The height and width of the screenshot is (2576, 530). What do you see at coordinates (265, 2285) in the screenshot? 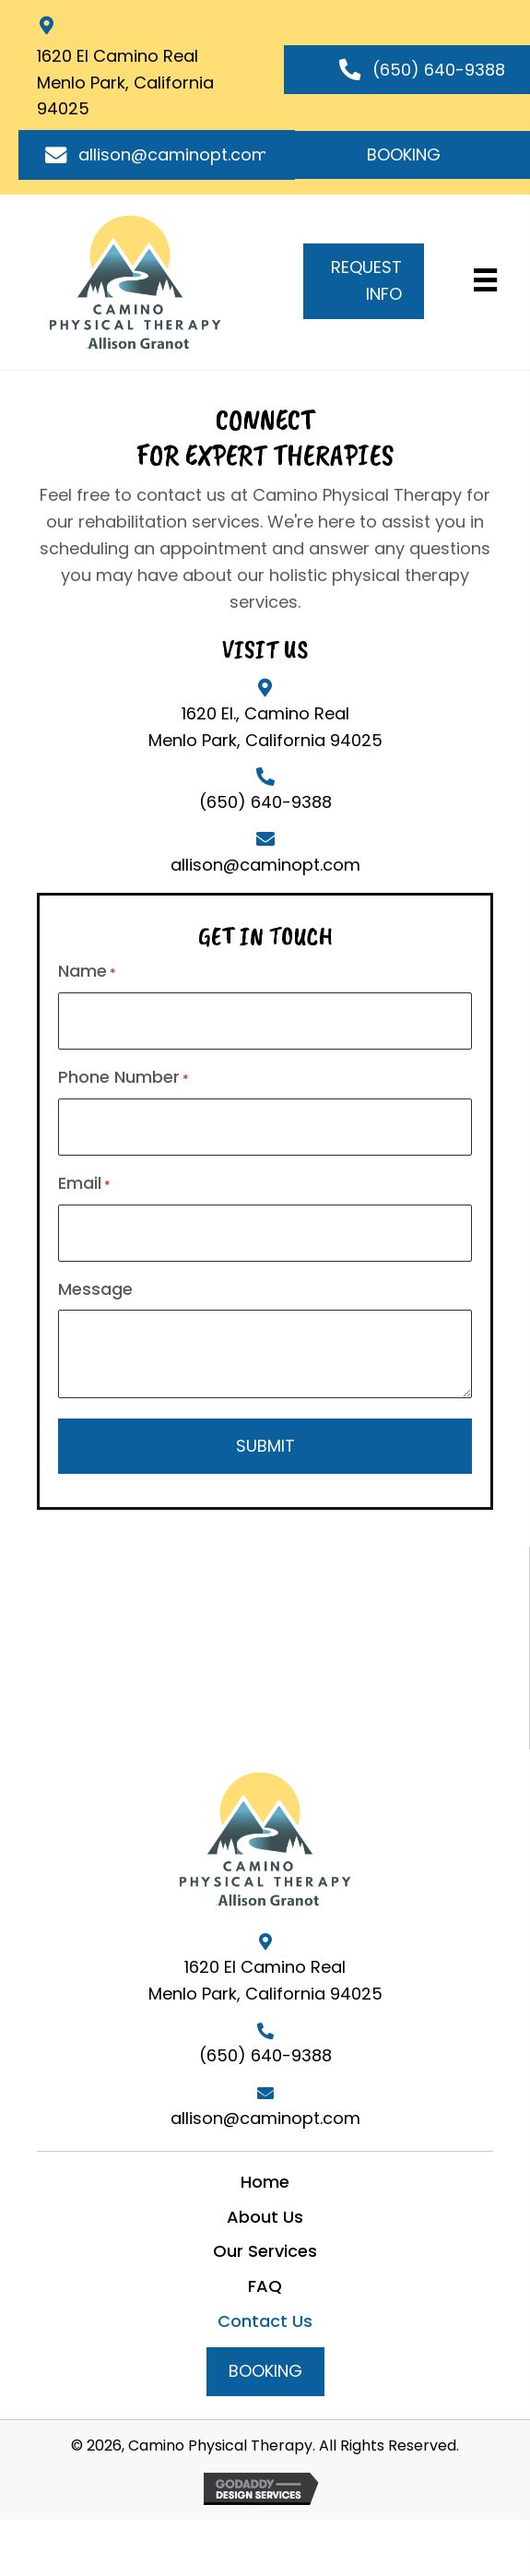
I see `FAQ` at bounding box center [265, 2285].